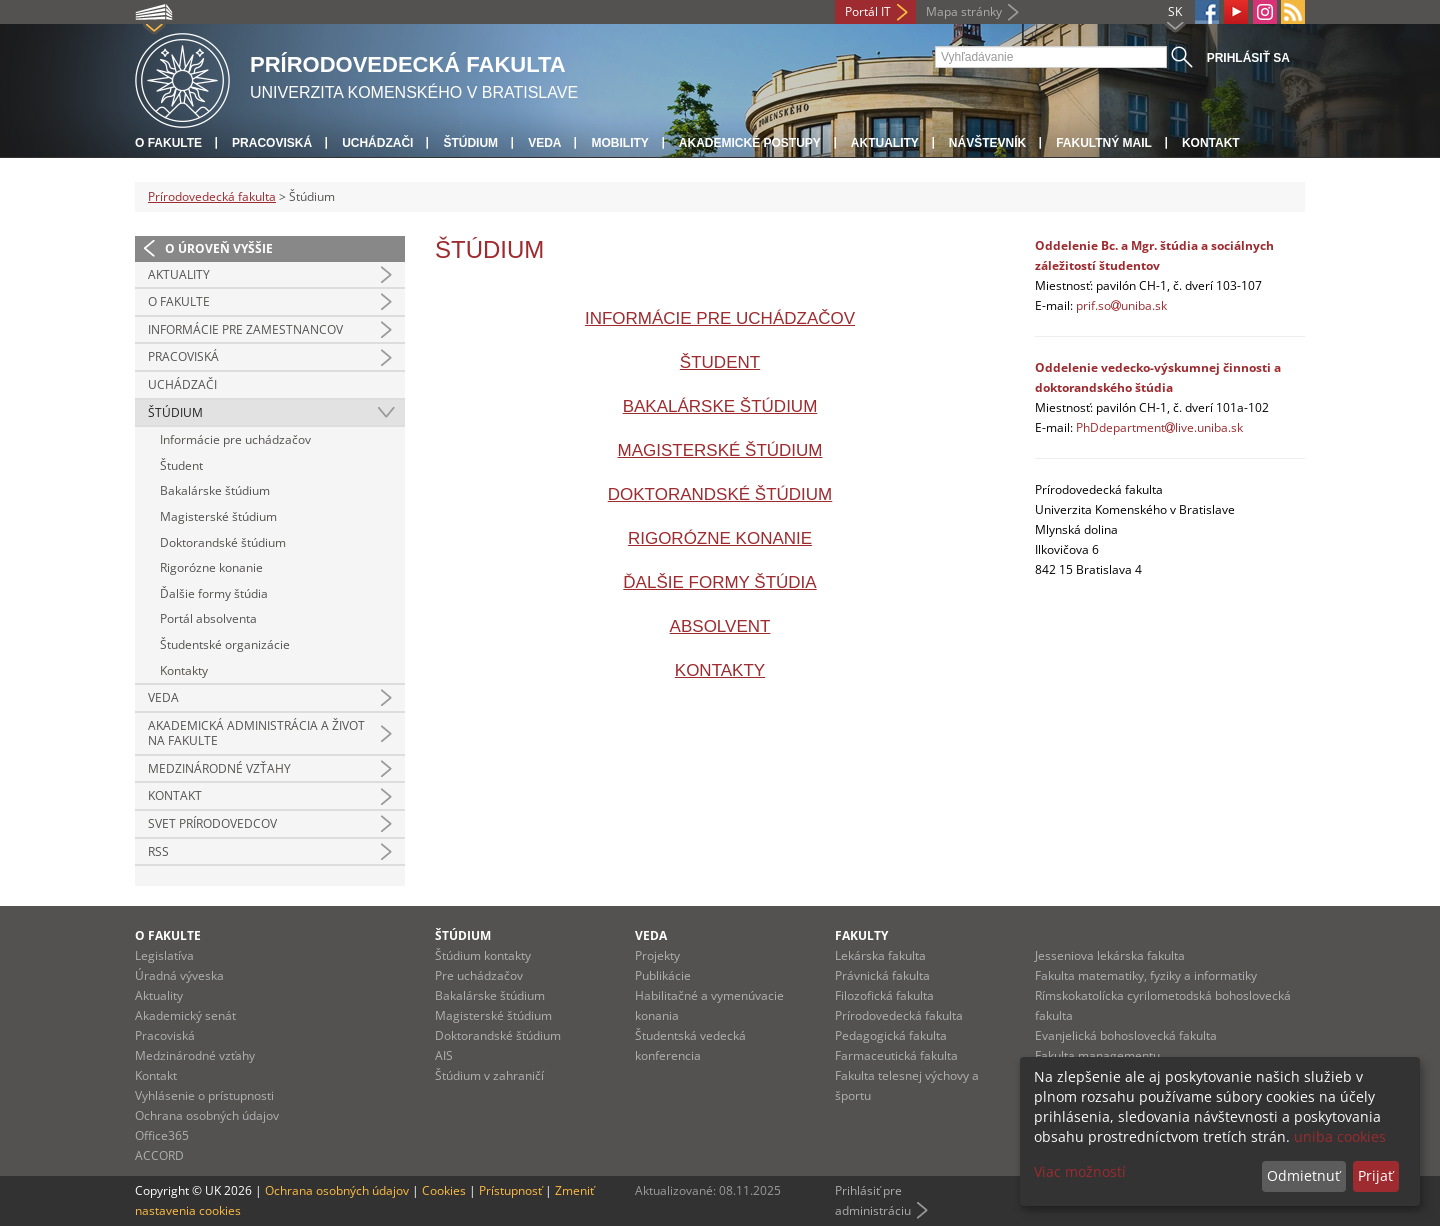 This screenshot has height=1226, width=1440. Describe the element at coordinates (470, 143) in the screenshot. I see `Štúdium` at that location.